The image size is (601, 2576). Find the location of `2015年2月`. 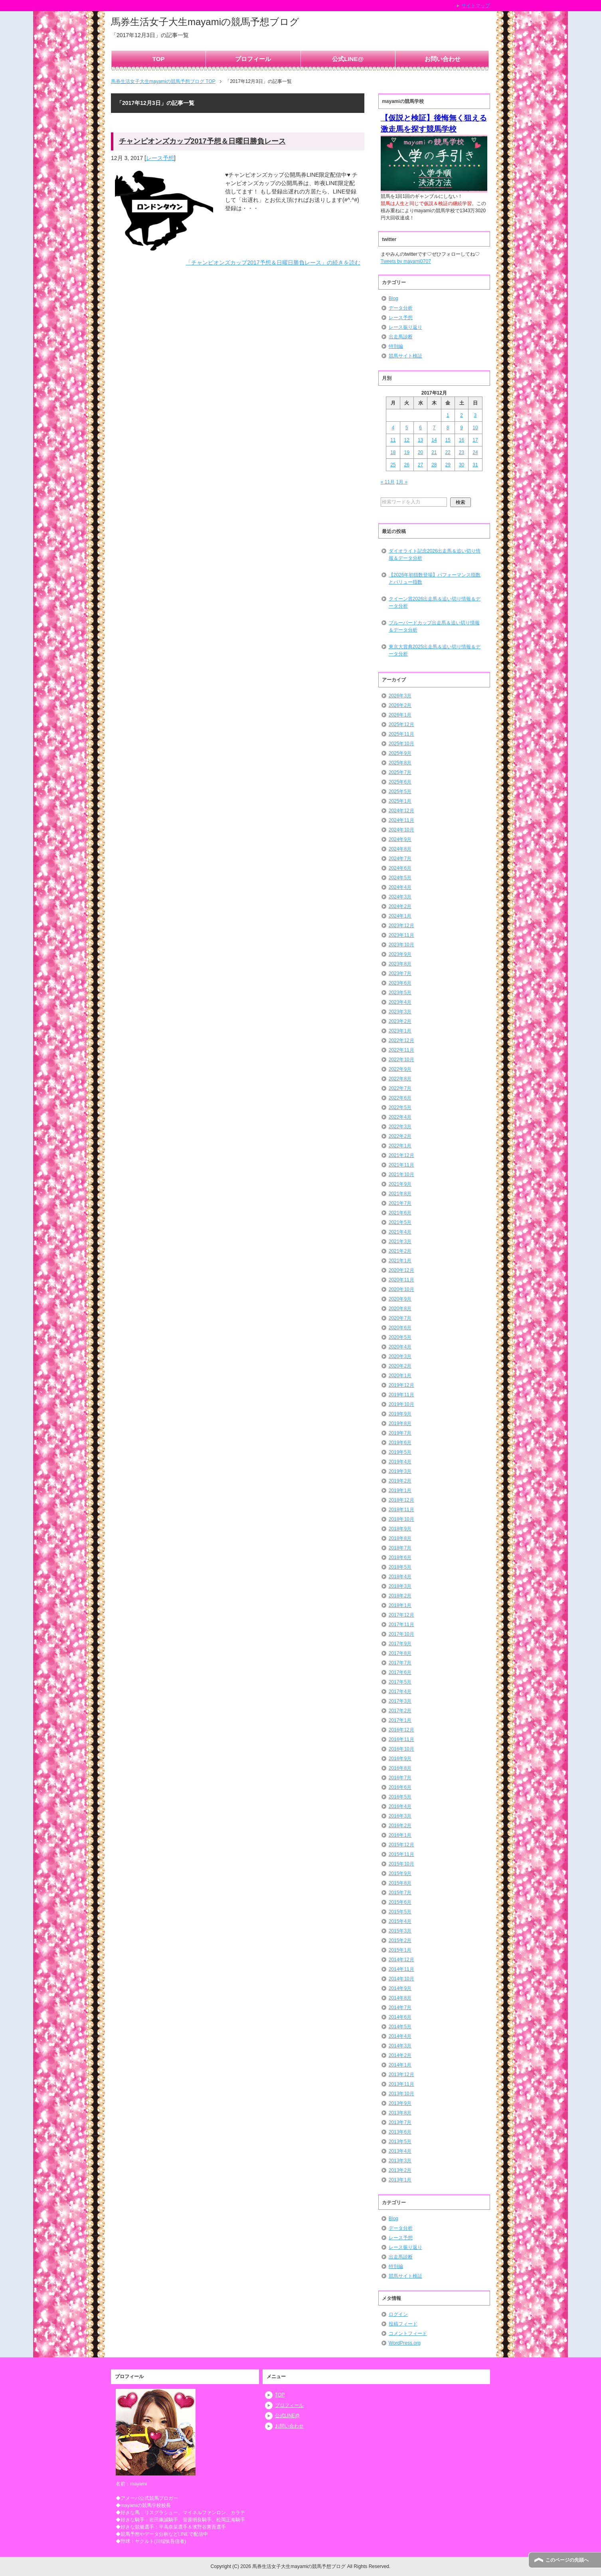

2015年2月 is located at coordinates (400, 1940).